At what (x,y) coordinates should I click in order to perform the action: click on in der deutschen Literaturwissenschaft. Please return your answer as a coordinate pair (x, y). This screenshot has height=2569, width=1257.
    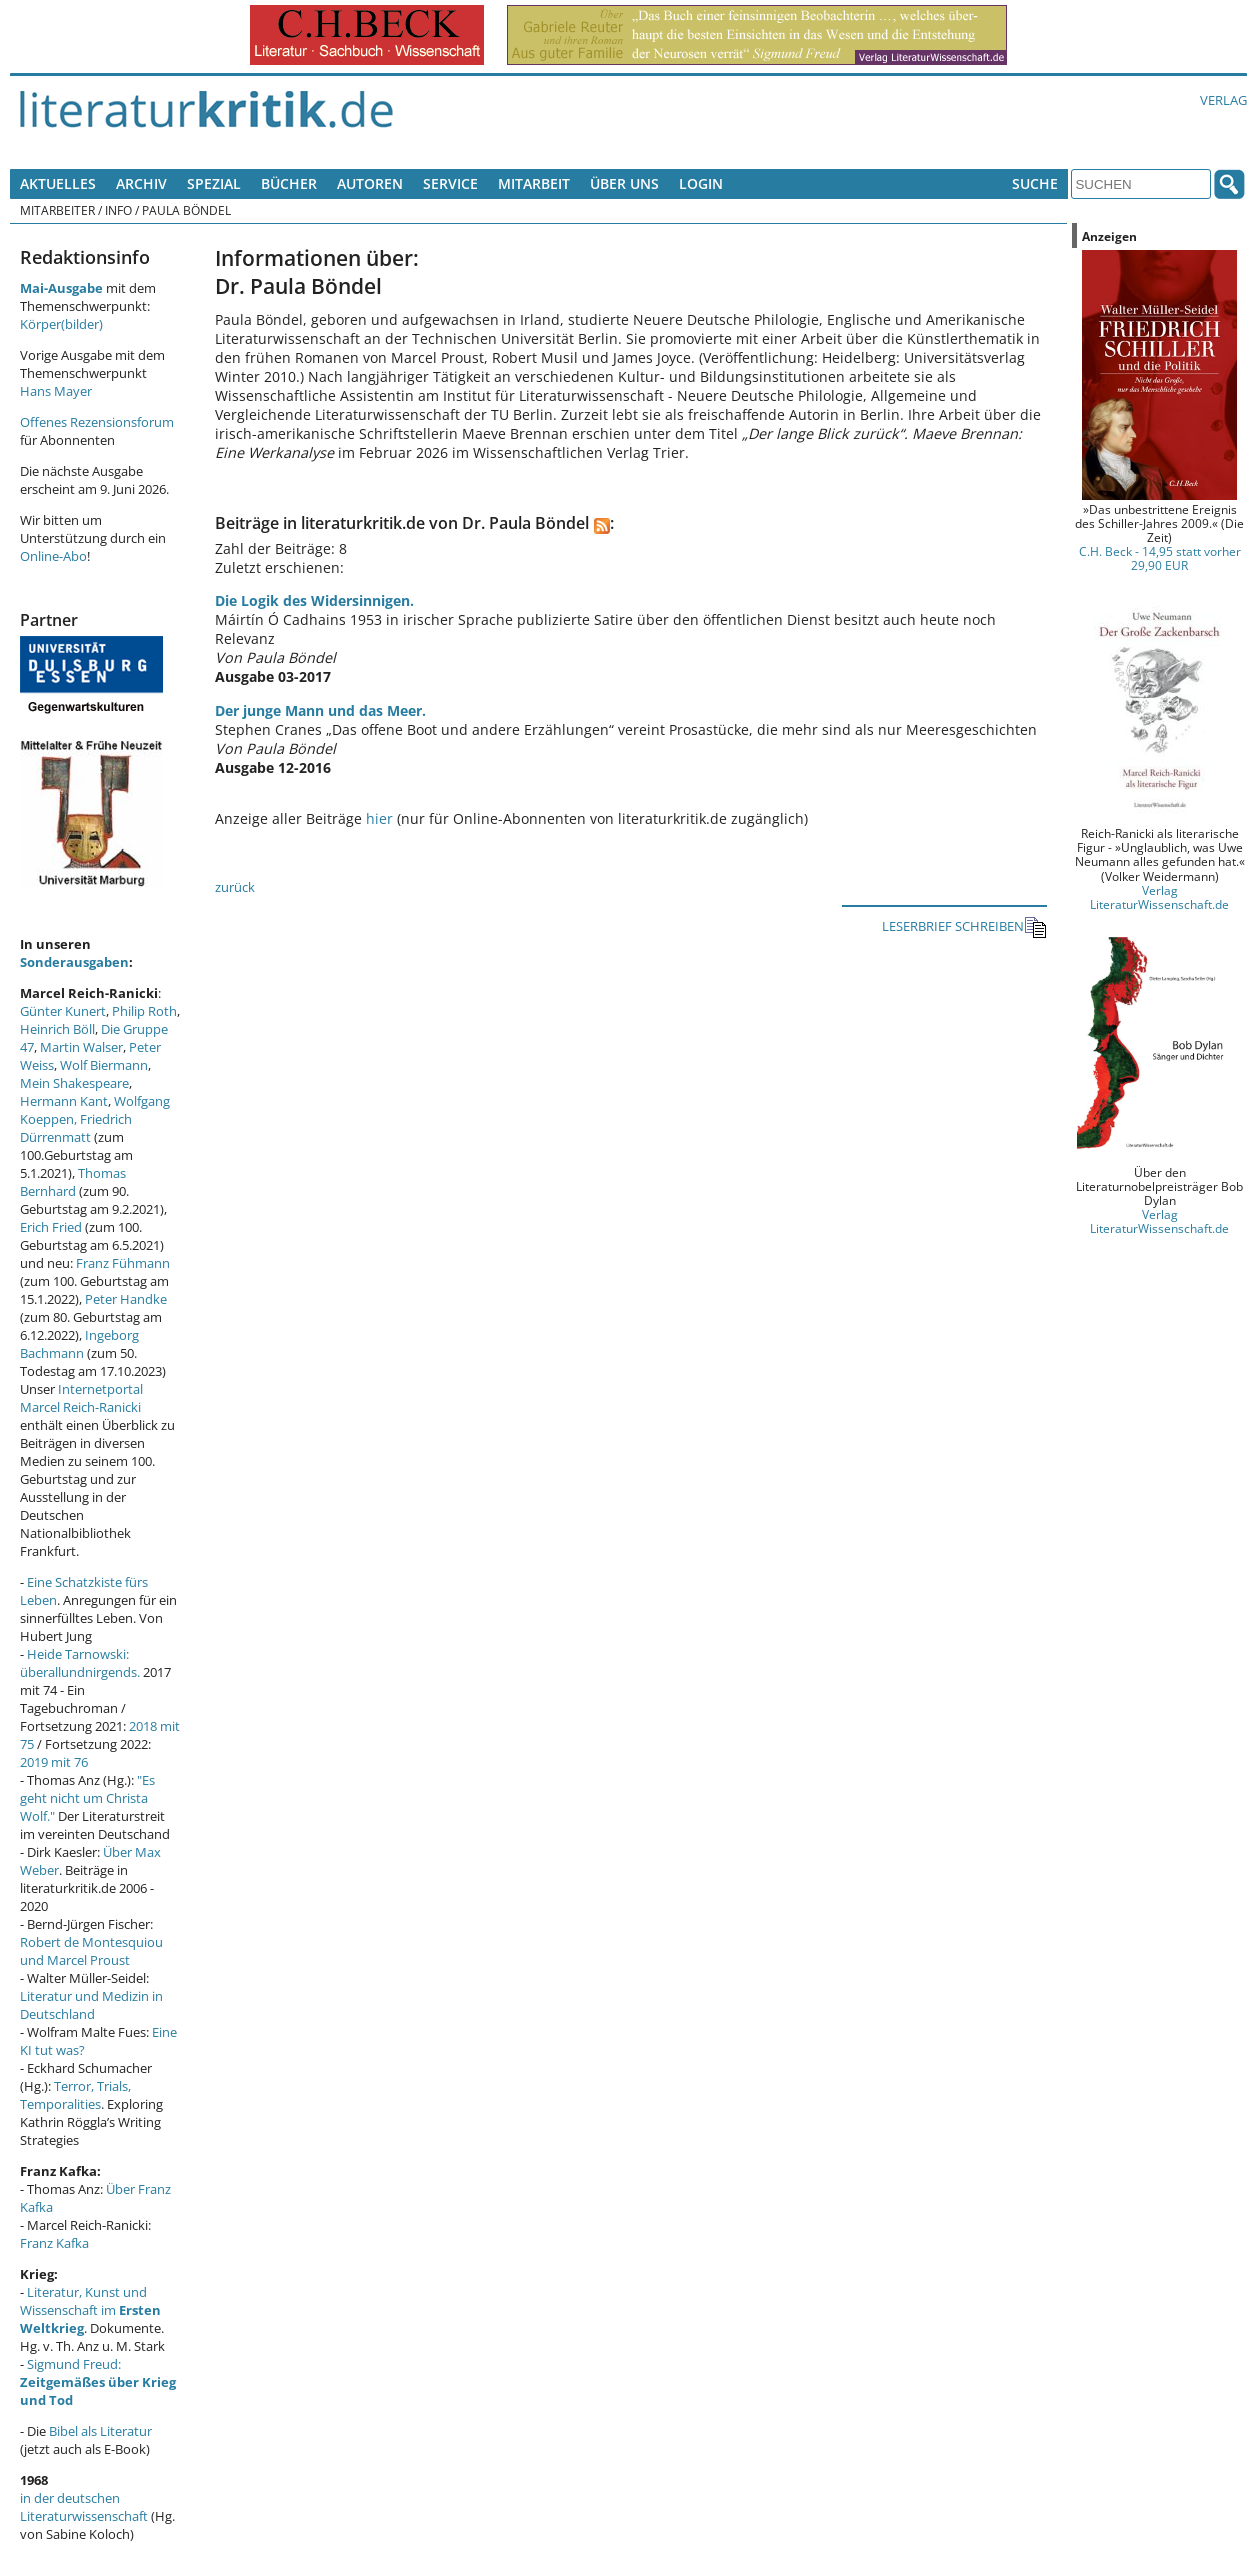
    Looking at the image, I should click on (84, 2507).